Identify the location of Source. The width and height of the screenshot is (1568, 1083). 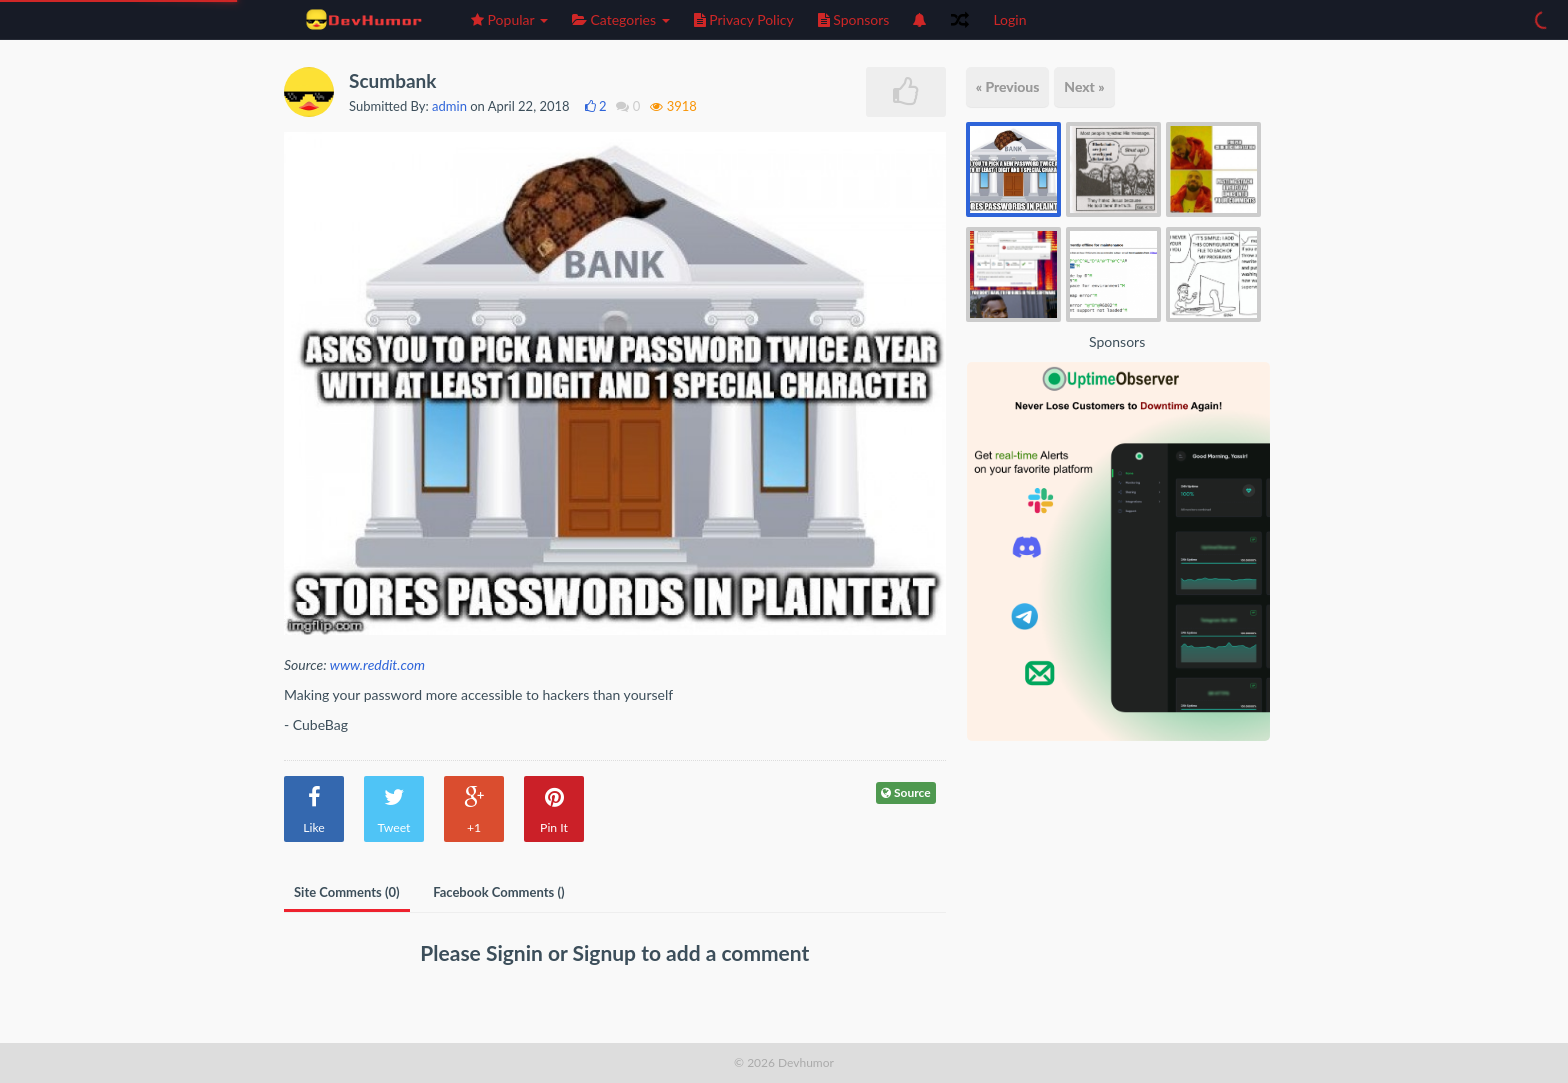
(906, 792).